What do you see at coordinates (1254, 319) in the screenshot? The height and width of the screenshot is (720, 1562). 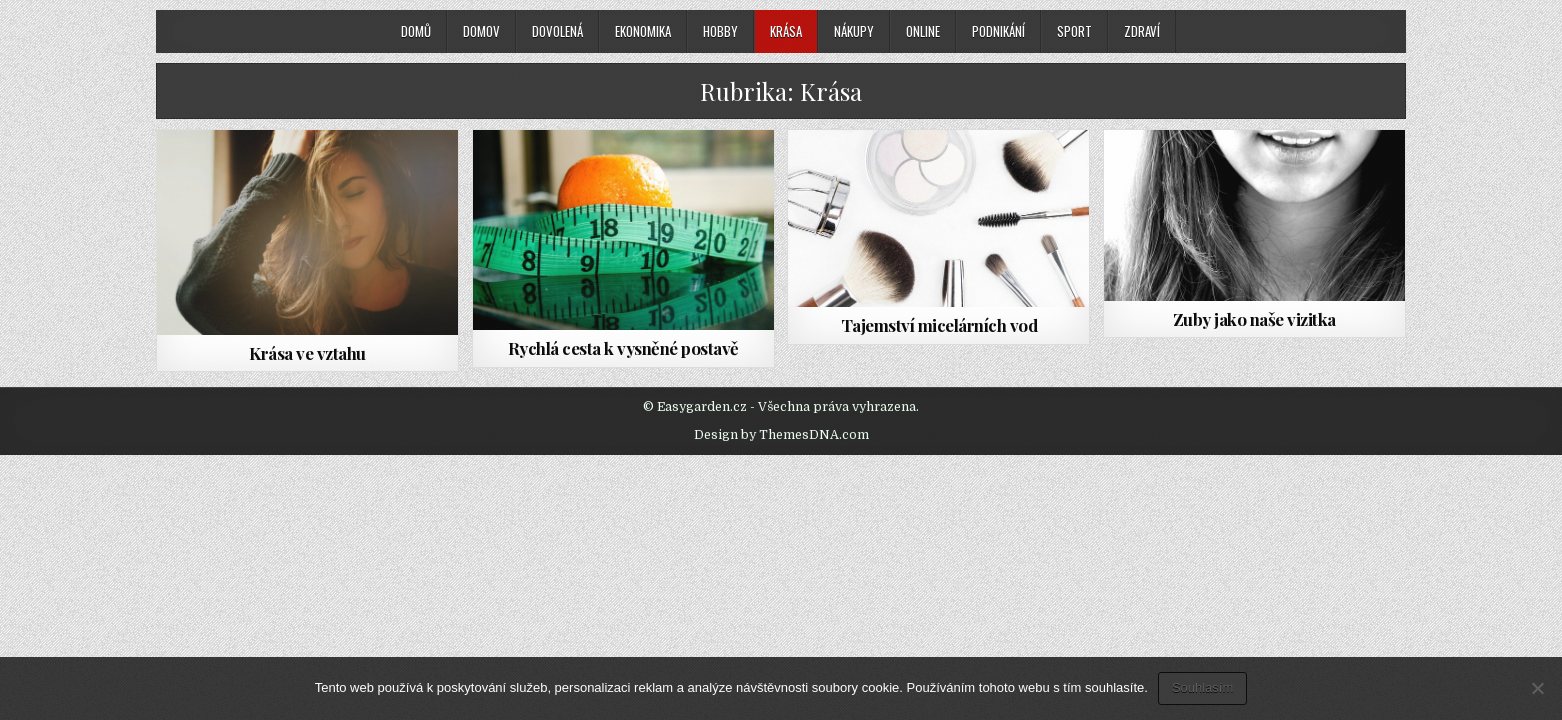 I see `Zuby jako naše vizitka` at bounding box center [1254, 319].